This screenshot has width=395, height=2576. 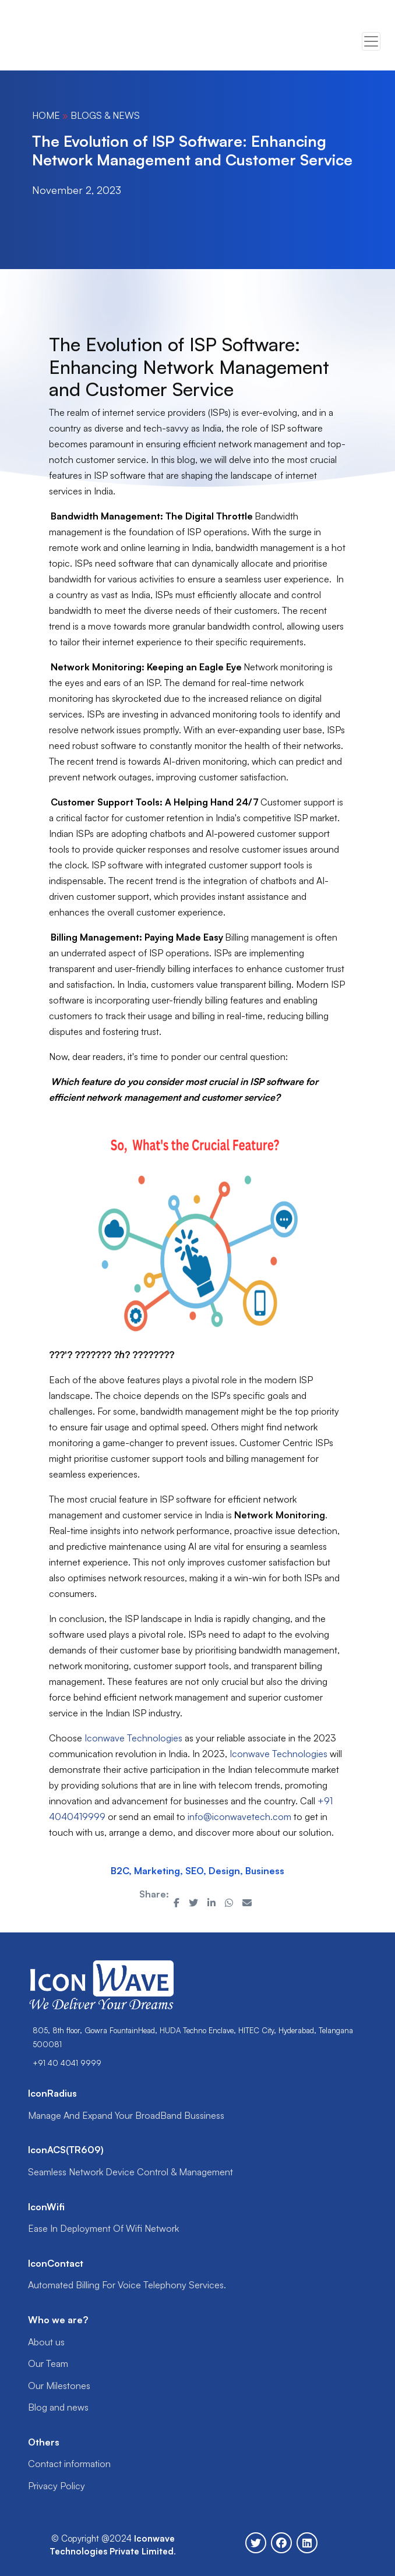 I want to click on [Toggle navigation], so click(x=371, y=41).